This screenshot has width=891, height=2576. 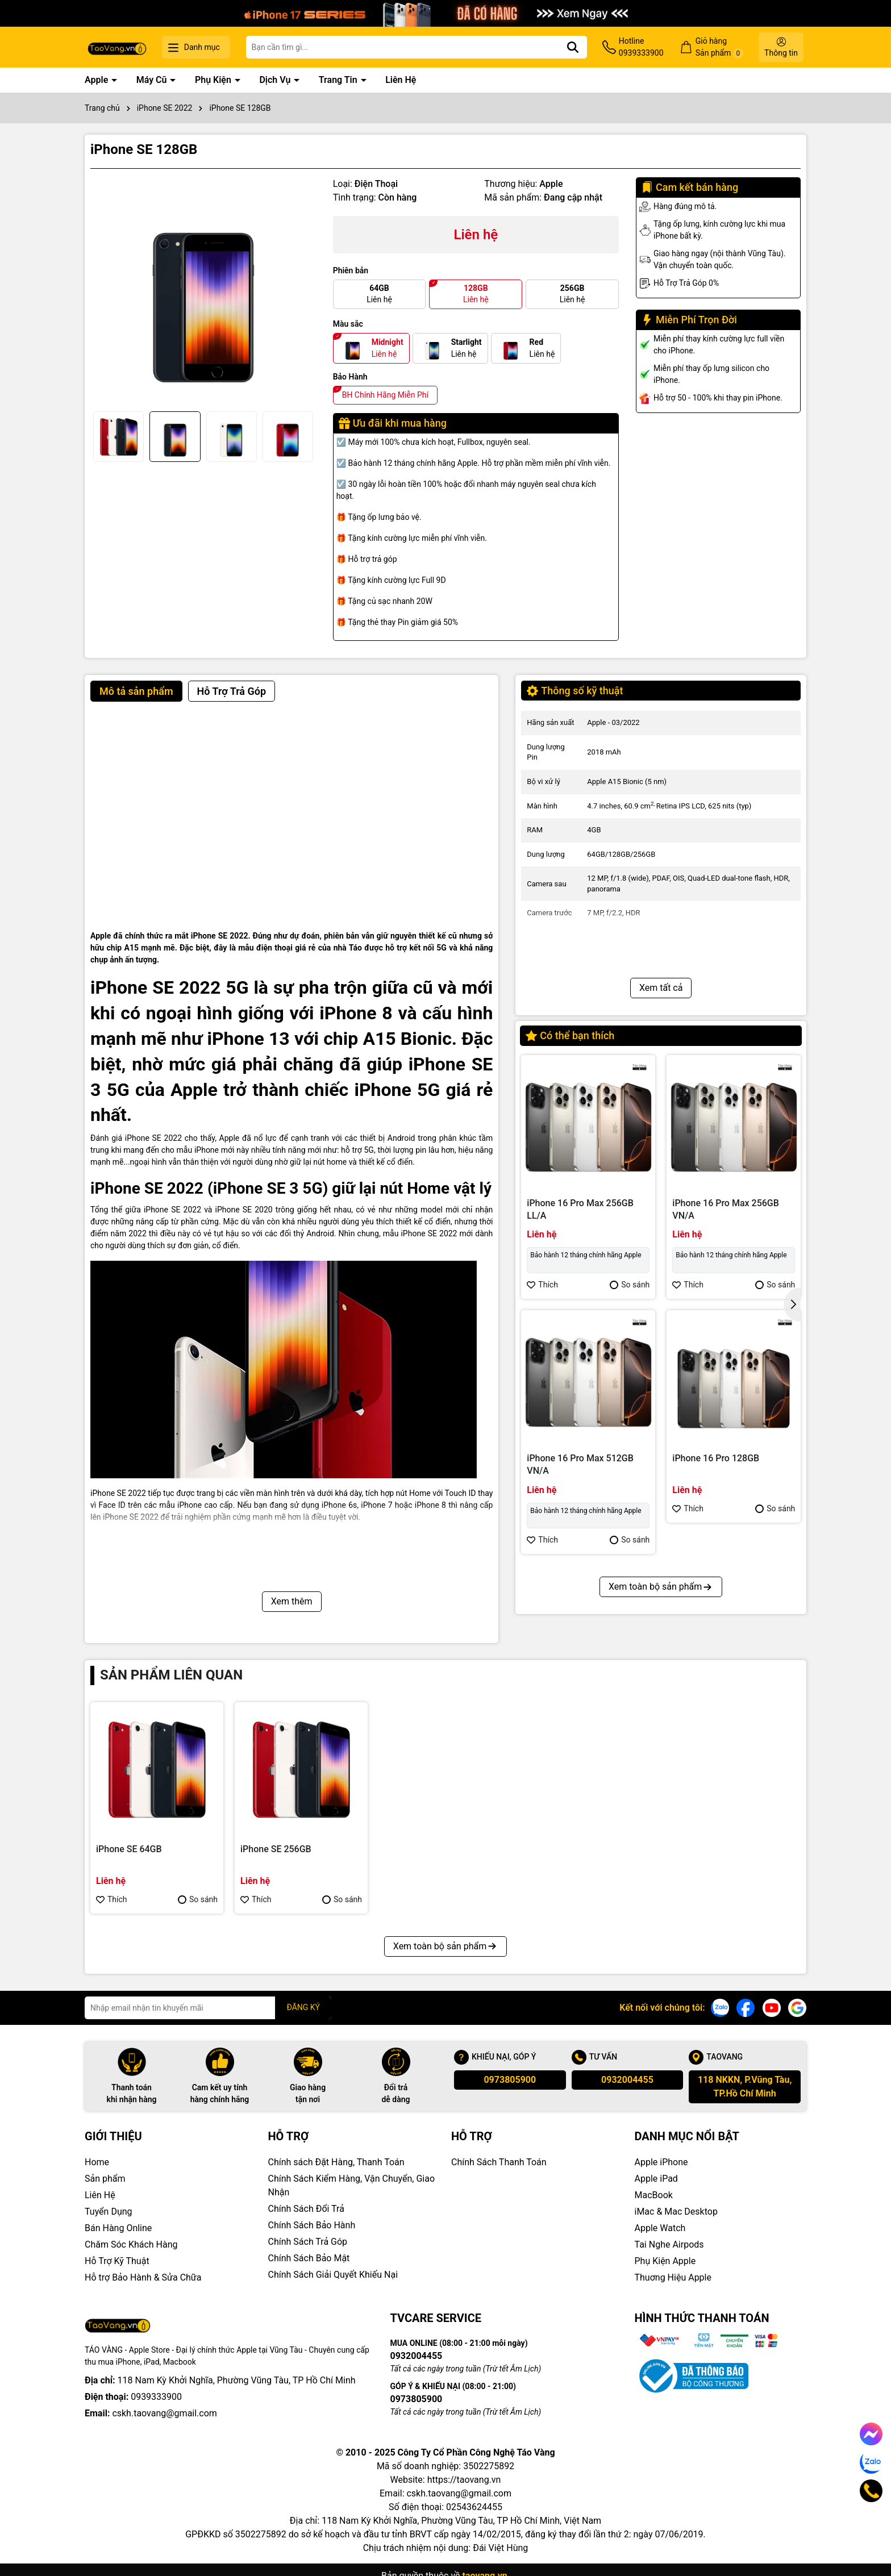 What do you see at coordinates (715, 1458) in the screenshot?
I see `iPhone 16 Pro 128GB` at bounding box center [715, 1458].